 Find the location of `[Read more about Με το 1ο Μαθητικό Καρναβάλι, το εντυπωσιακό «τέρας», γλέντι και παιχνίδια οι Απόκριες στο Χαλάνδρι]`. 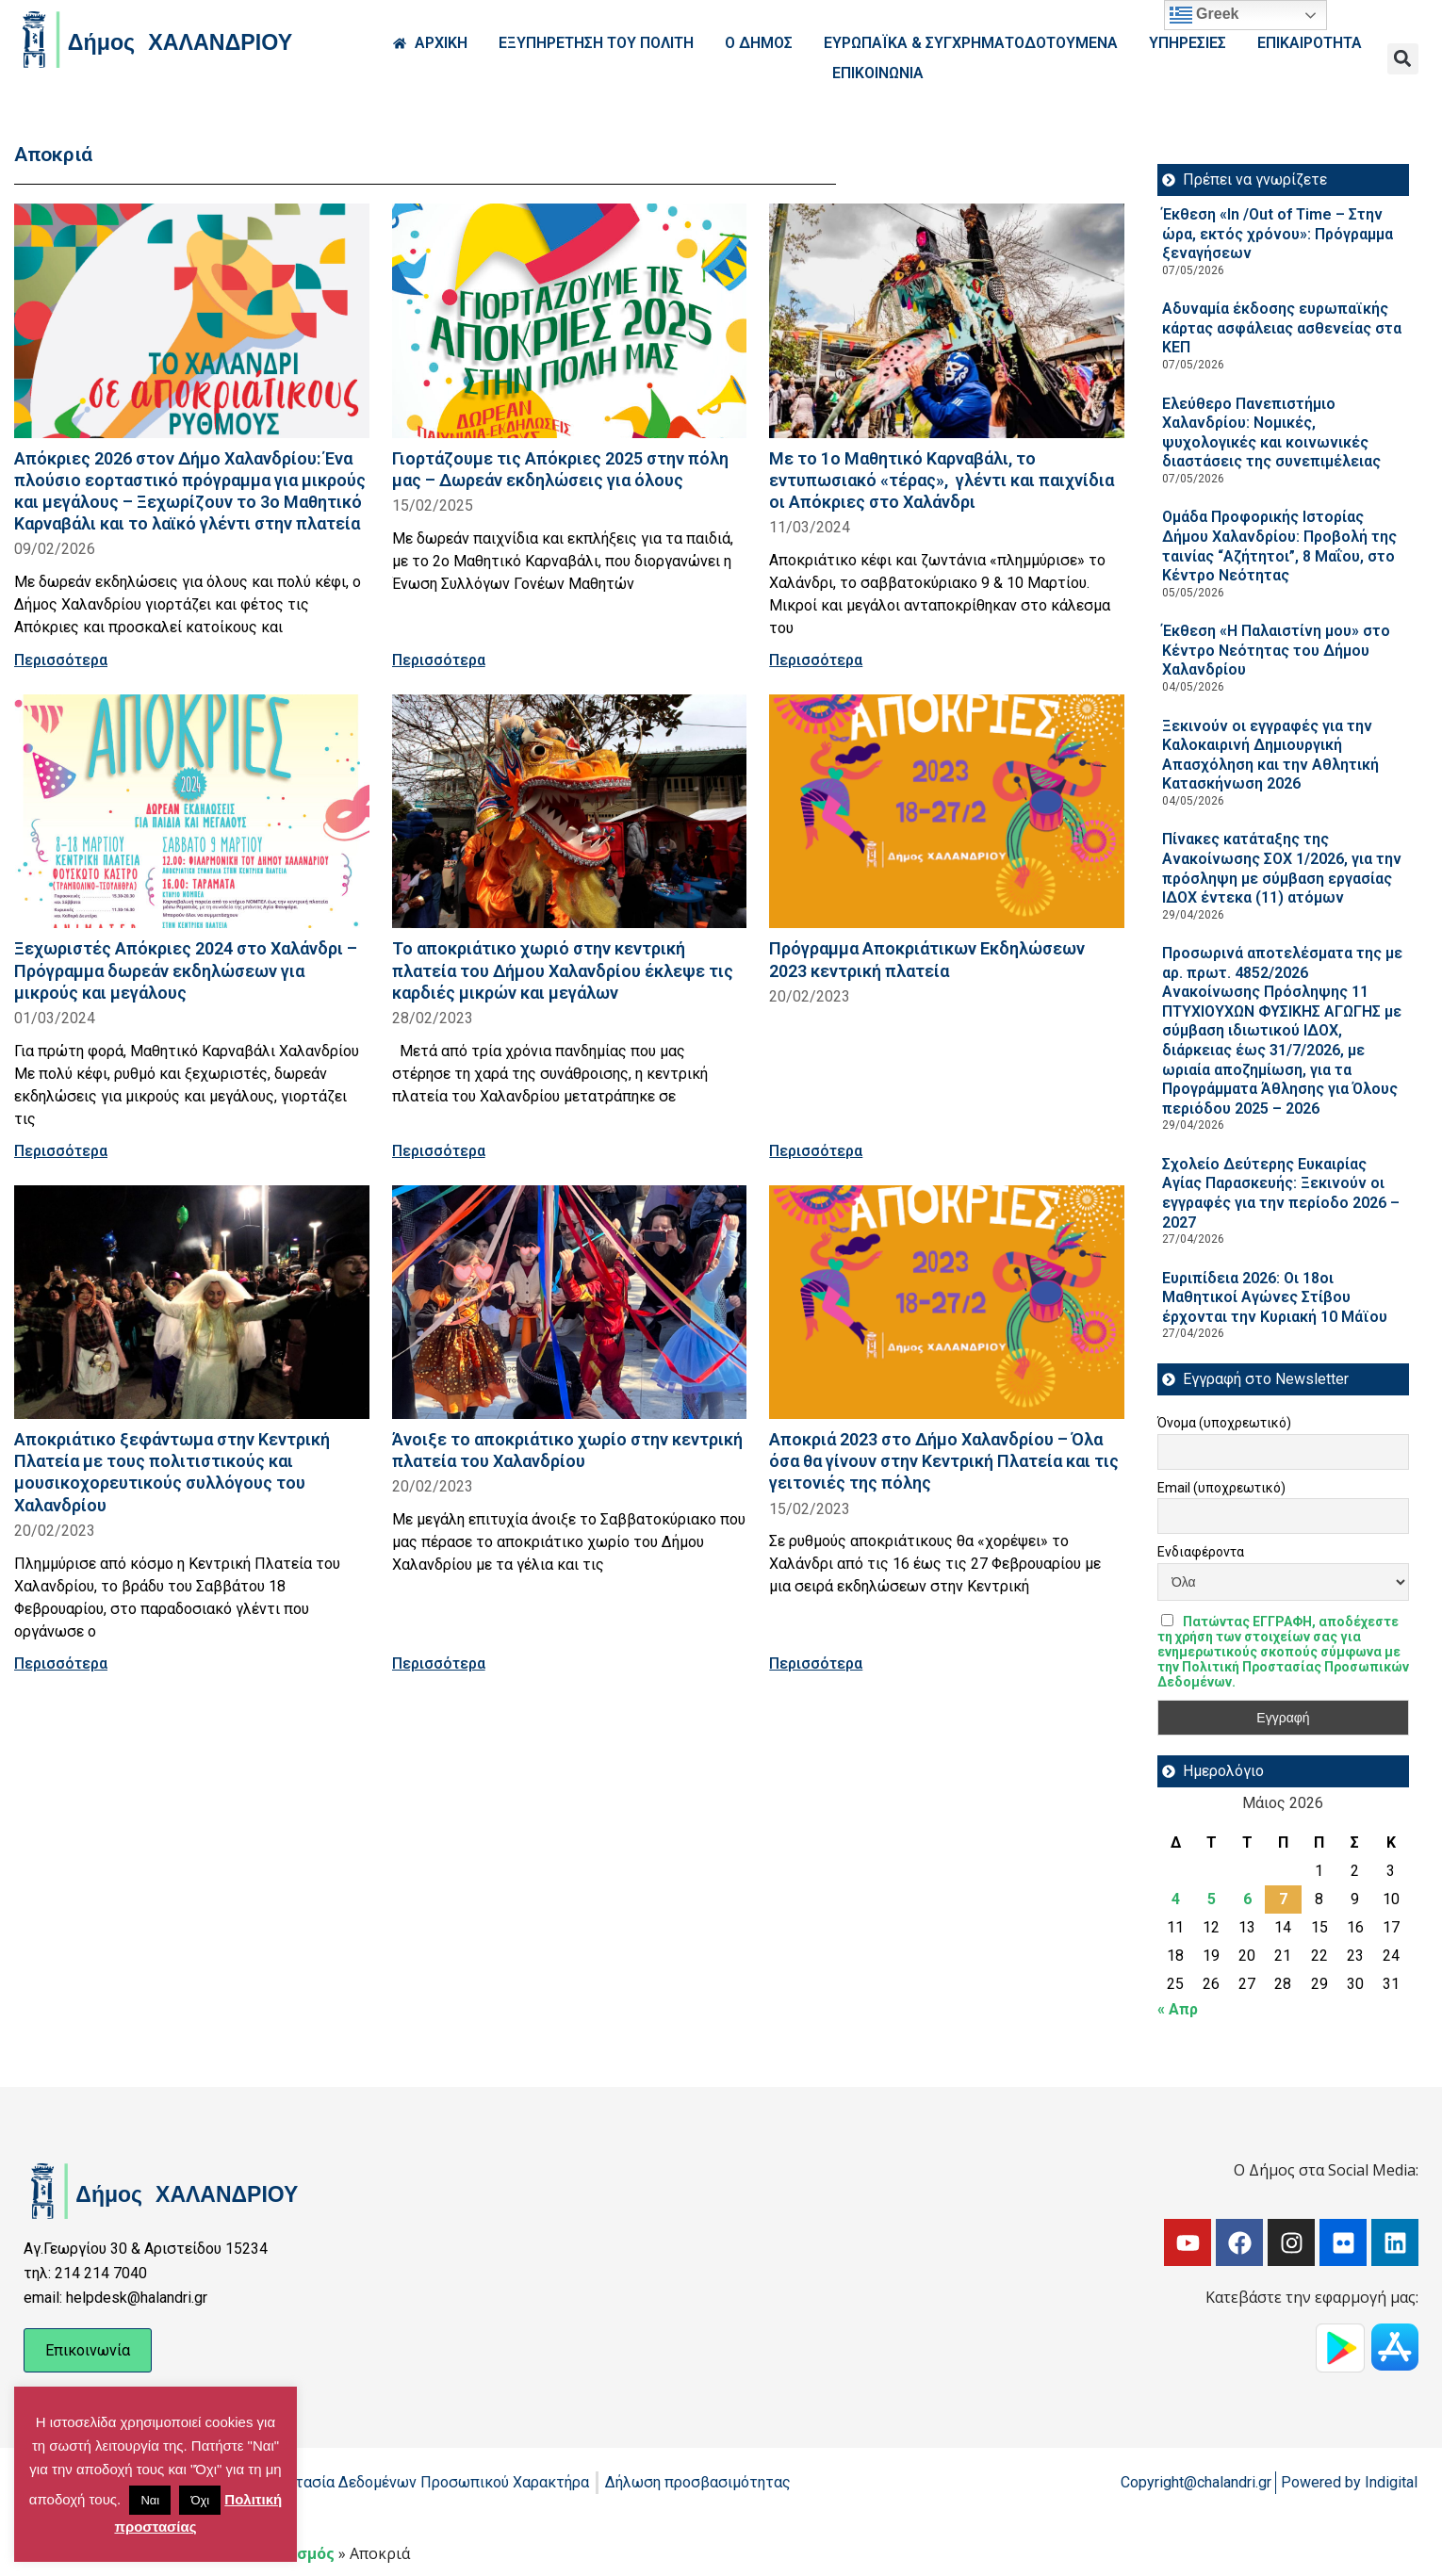

[Read more about Με το 1ο Μαθητικό Καρναβάλι, το εντυπωσιακό «τέρας», γλέντι και παιχνίδια οι Απόκριες στο Χαλάνδρι] is located at coordinates (946, 321).